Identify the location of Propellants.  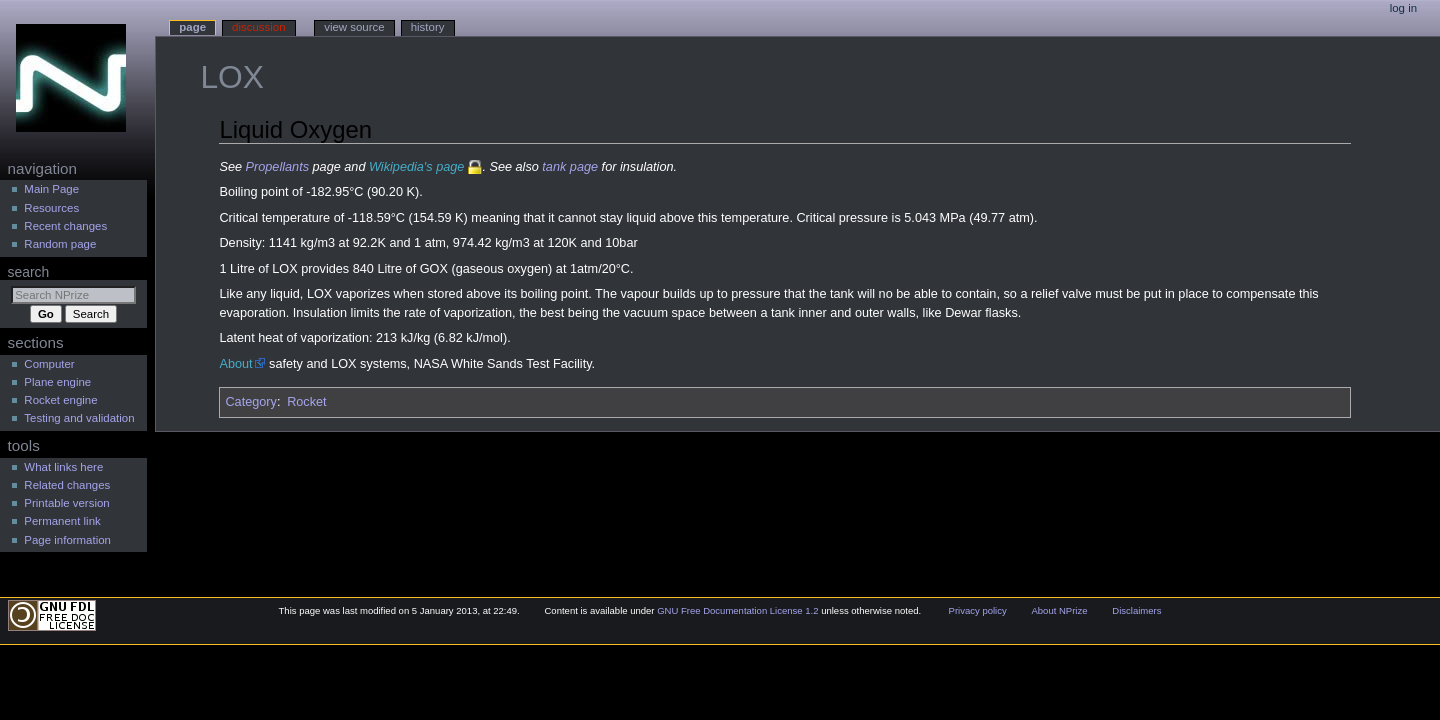
(277, 167).